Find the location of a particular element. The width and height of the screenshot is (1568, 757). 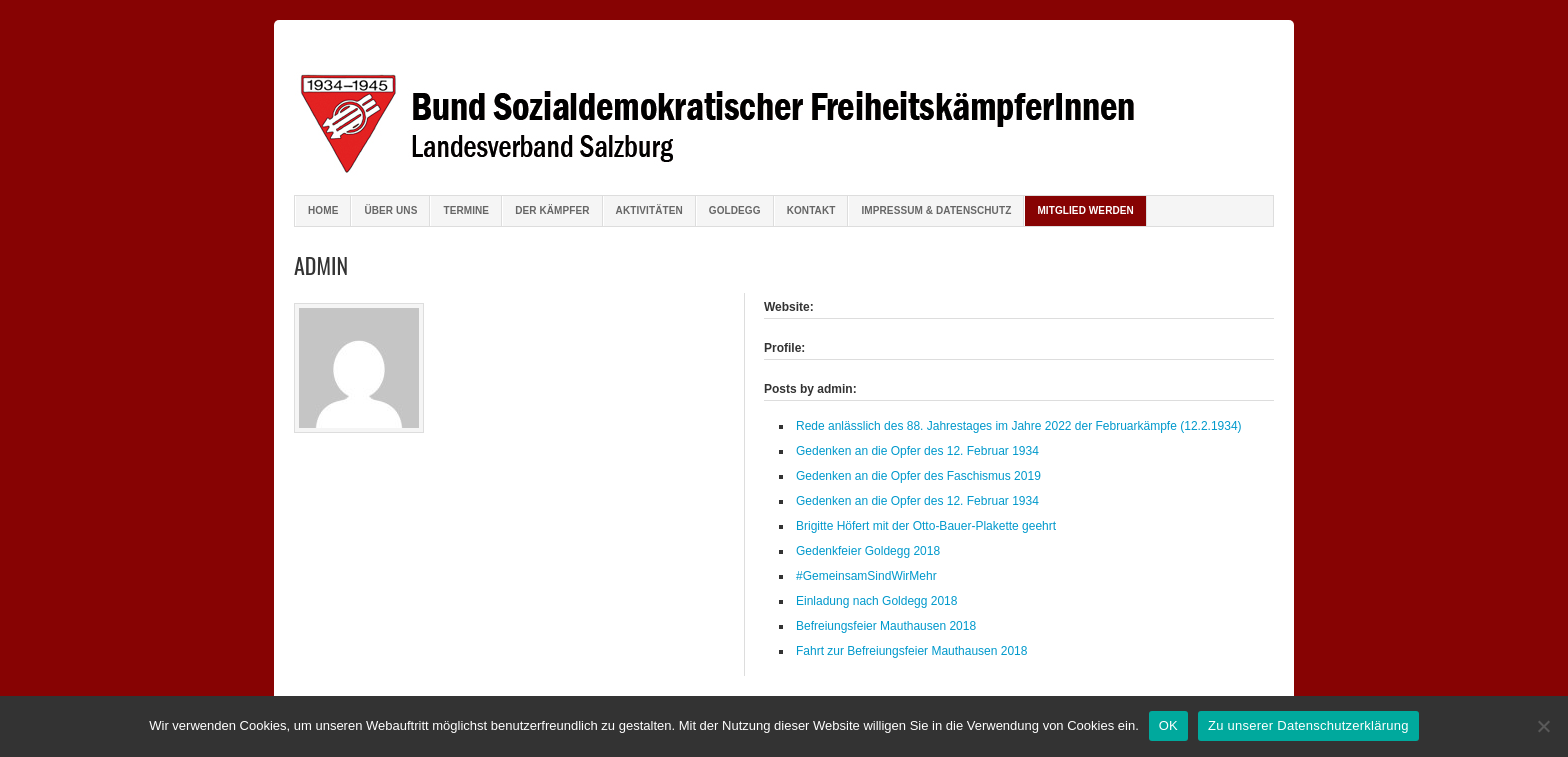

Gedenken an die Opfer des Faschismus 2019 is located at coordinates (918, 476).